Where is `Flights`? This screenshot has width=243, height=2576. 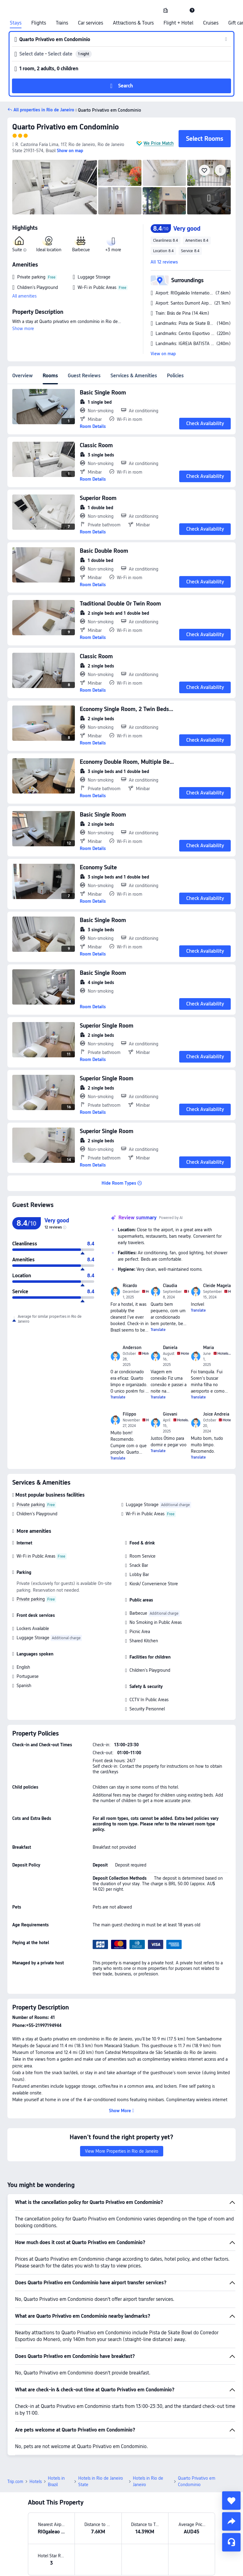 Flights is located at coordinates (38, 23).